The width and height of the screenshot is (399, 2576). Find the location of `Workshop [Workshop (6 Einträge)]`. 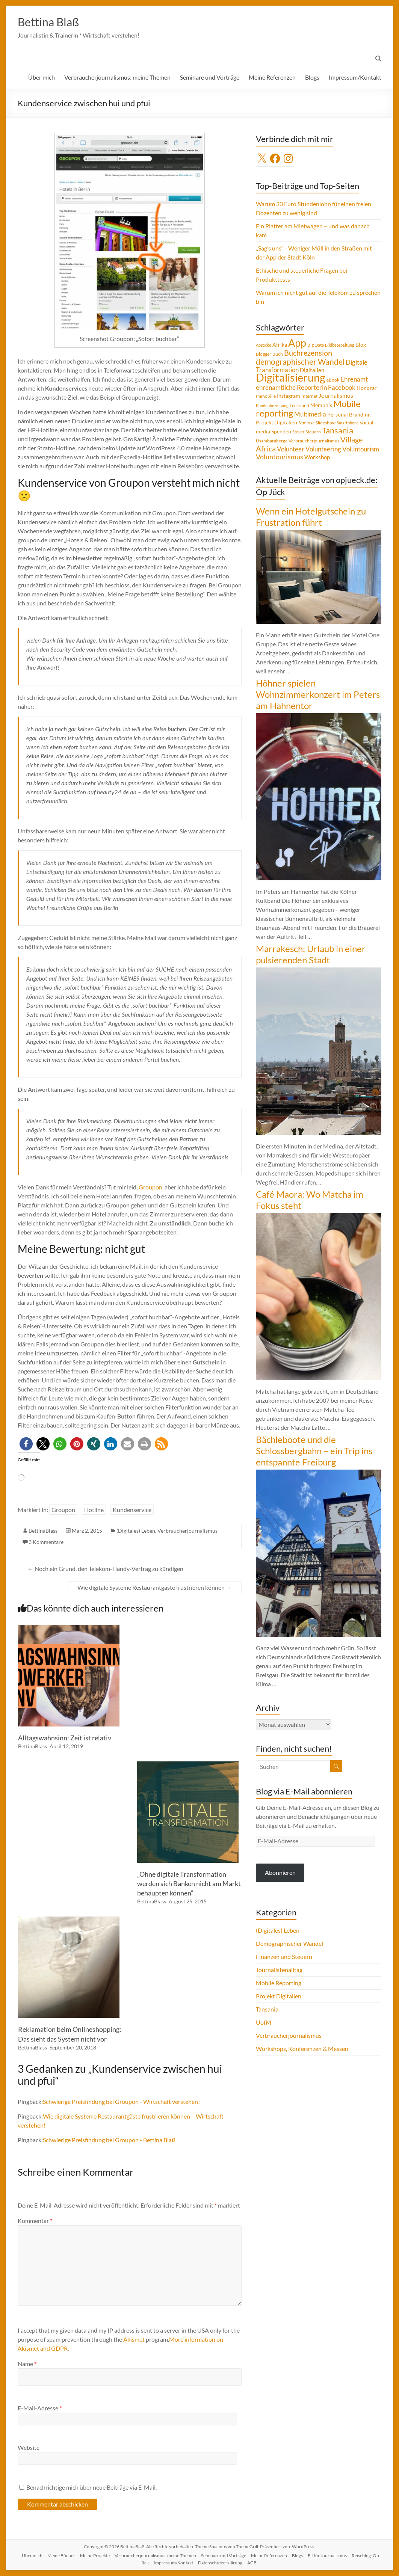

Workshop [Workshop (6 Einträge)] is located at coordinates (317, 457).